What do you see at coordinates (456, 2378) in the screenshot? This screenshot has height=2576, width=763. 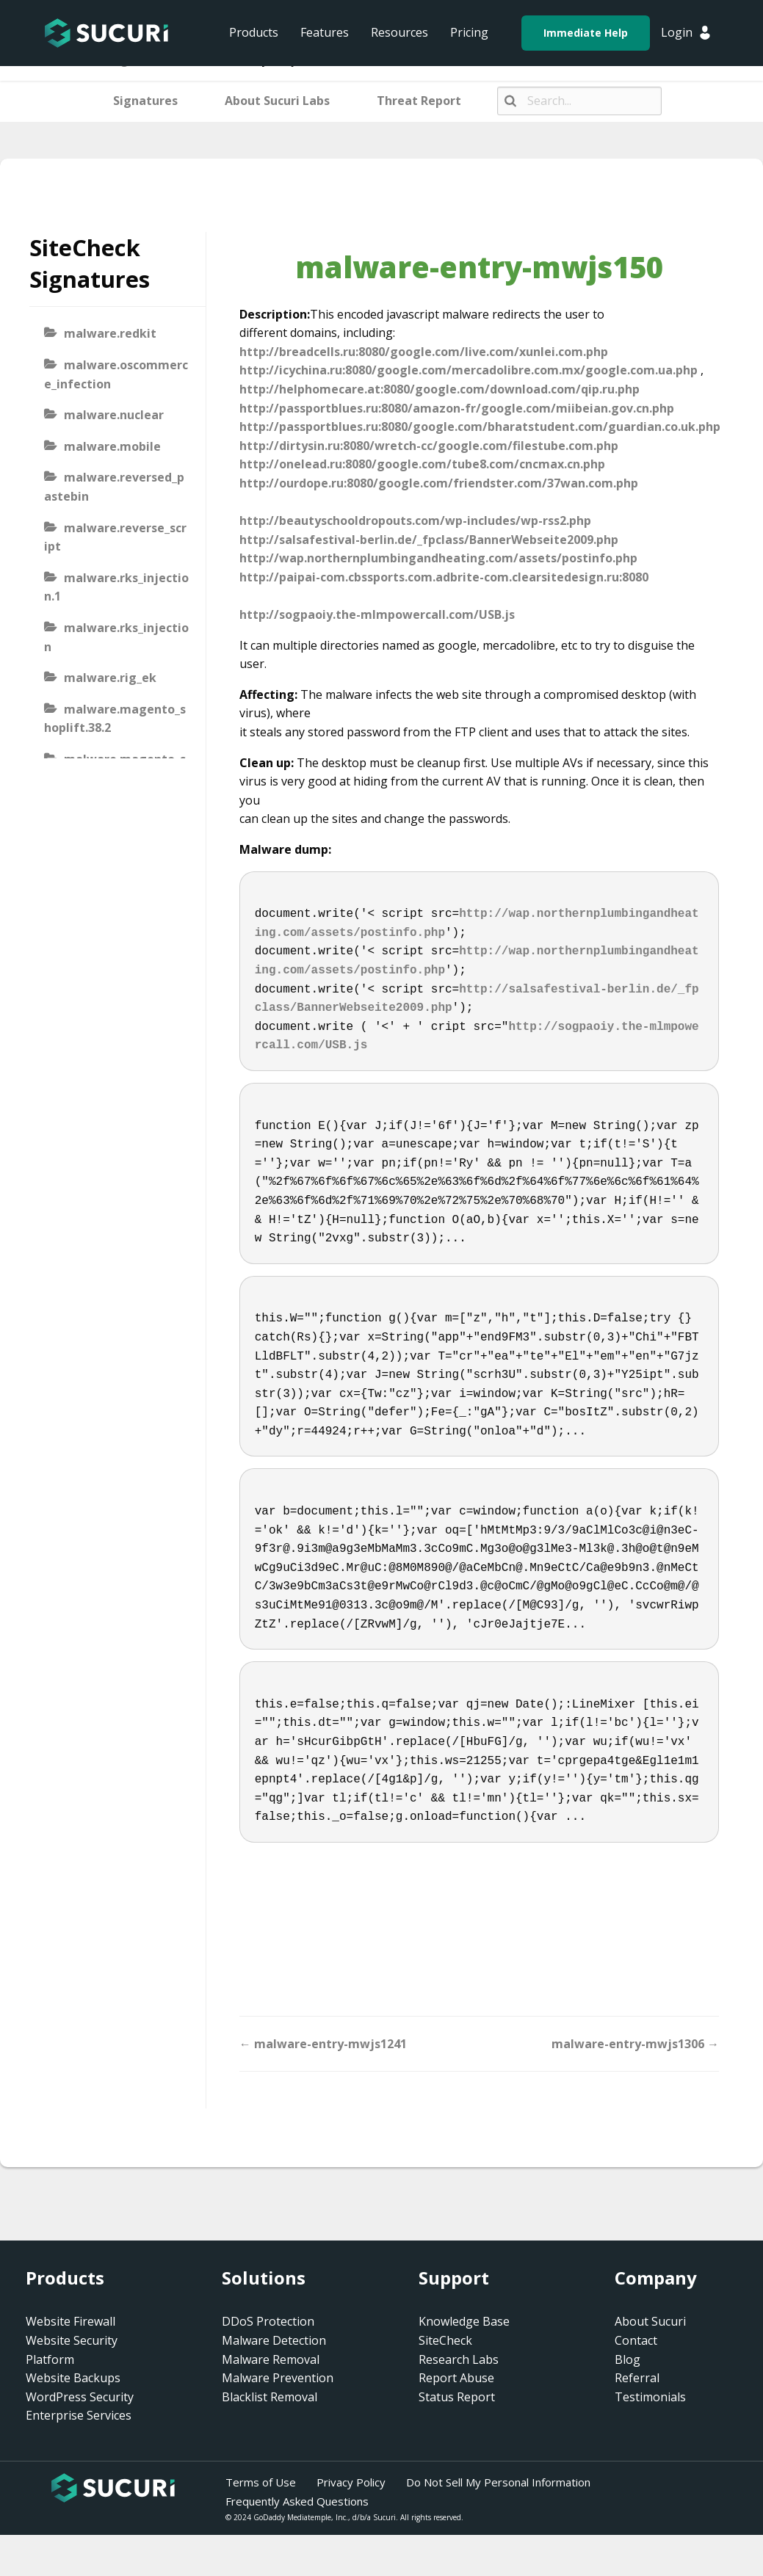 I see `Report Abuse` at bounding box center [456, 2378].